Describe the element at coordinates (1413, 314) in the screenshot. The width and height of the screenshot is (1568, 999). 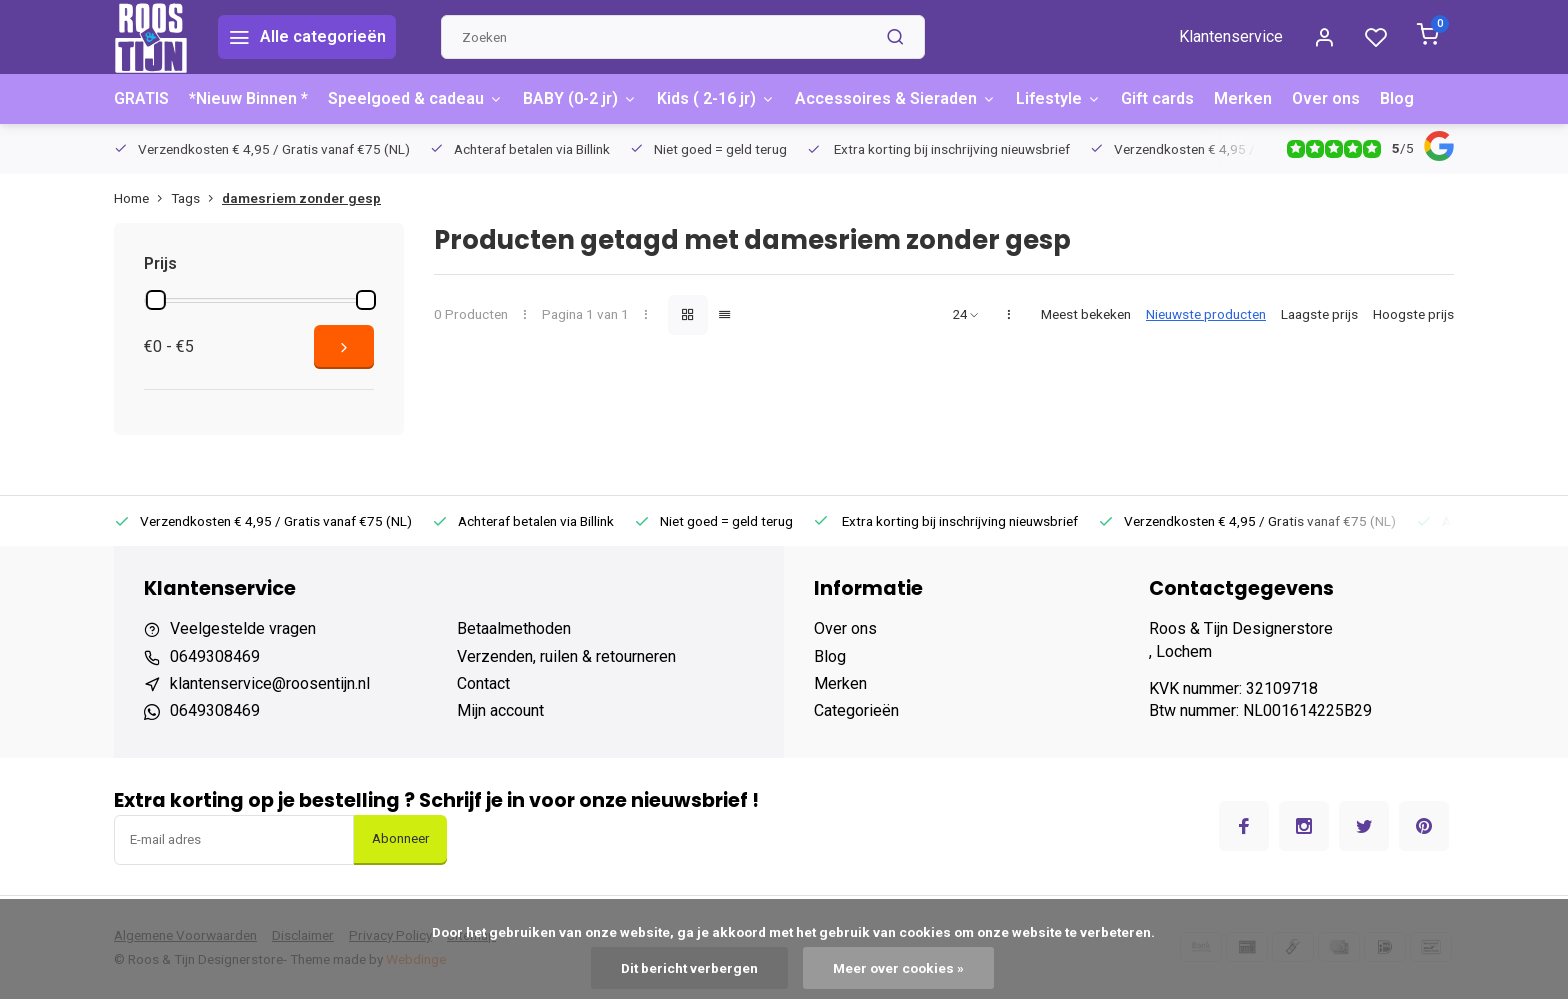
I see `Hoogste prijs` at that location.